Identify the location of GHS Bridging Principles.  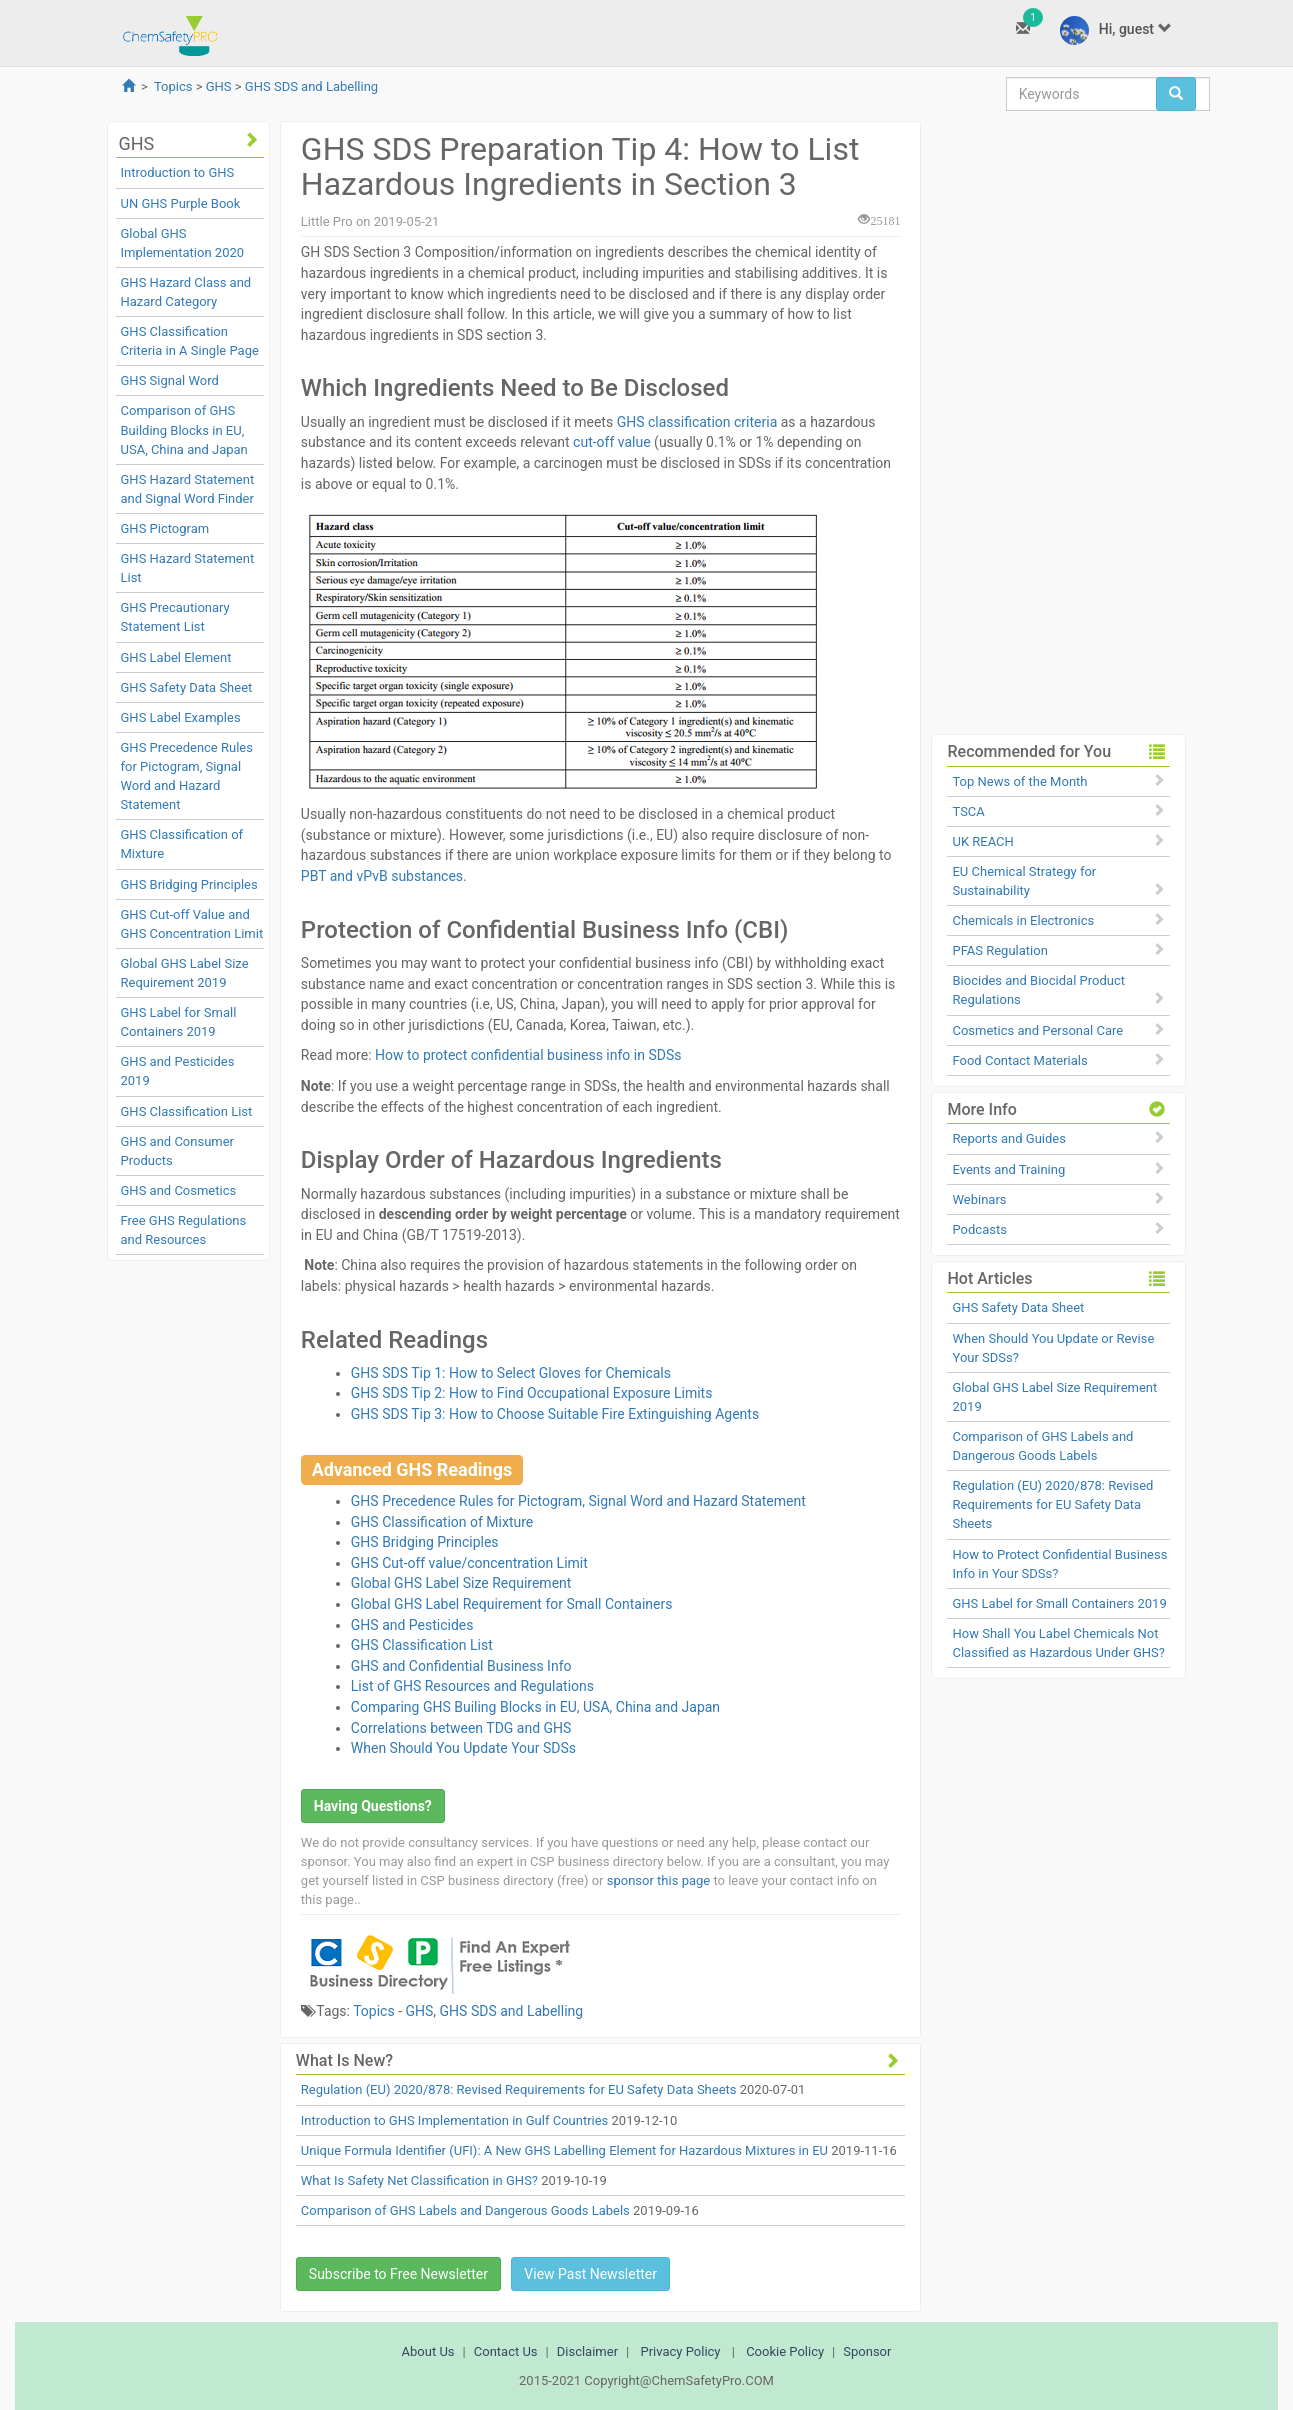
(189, 884).